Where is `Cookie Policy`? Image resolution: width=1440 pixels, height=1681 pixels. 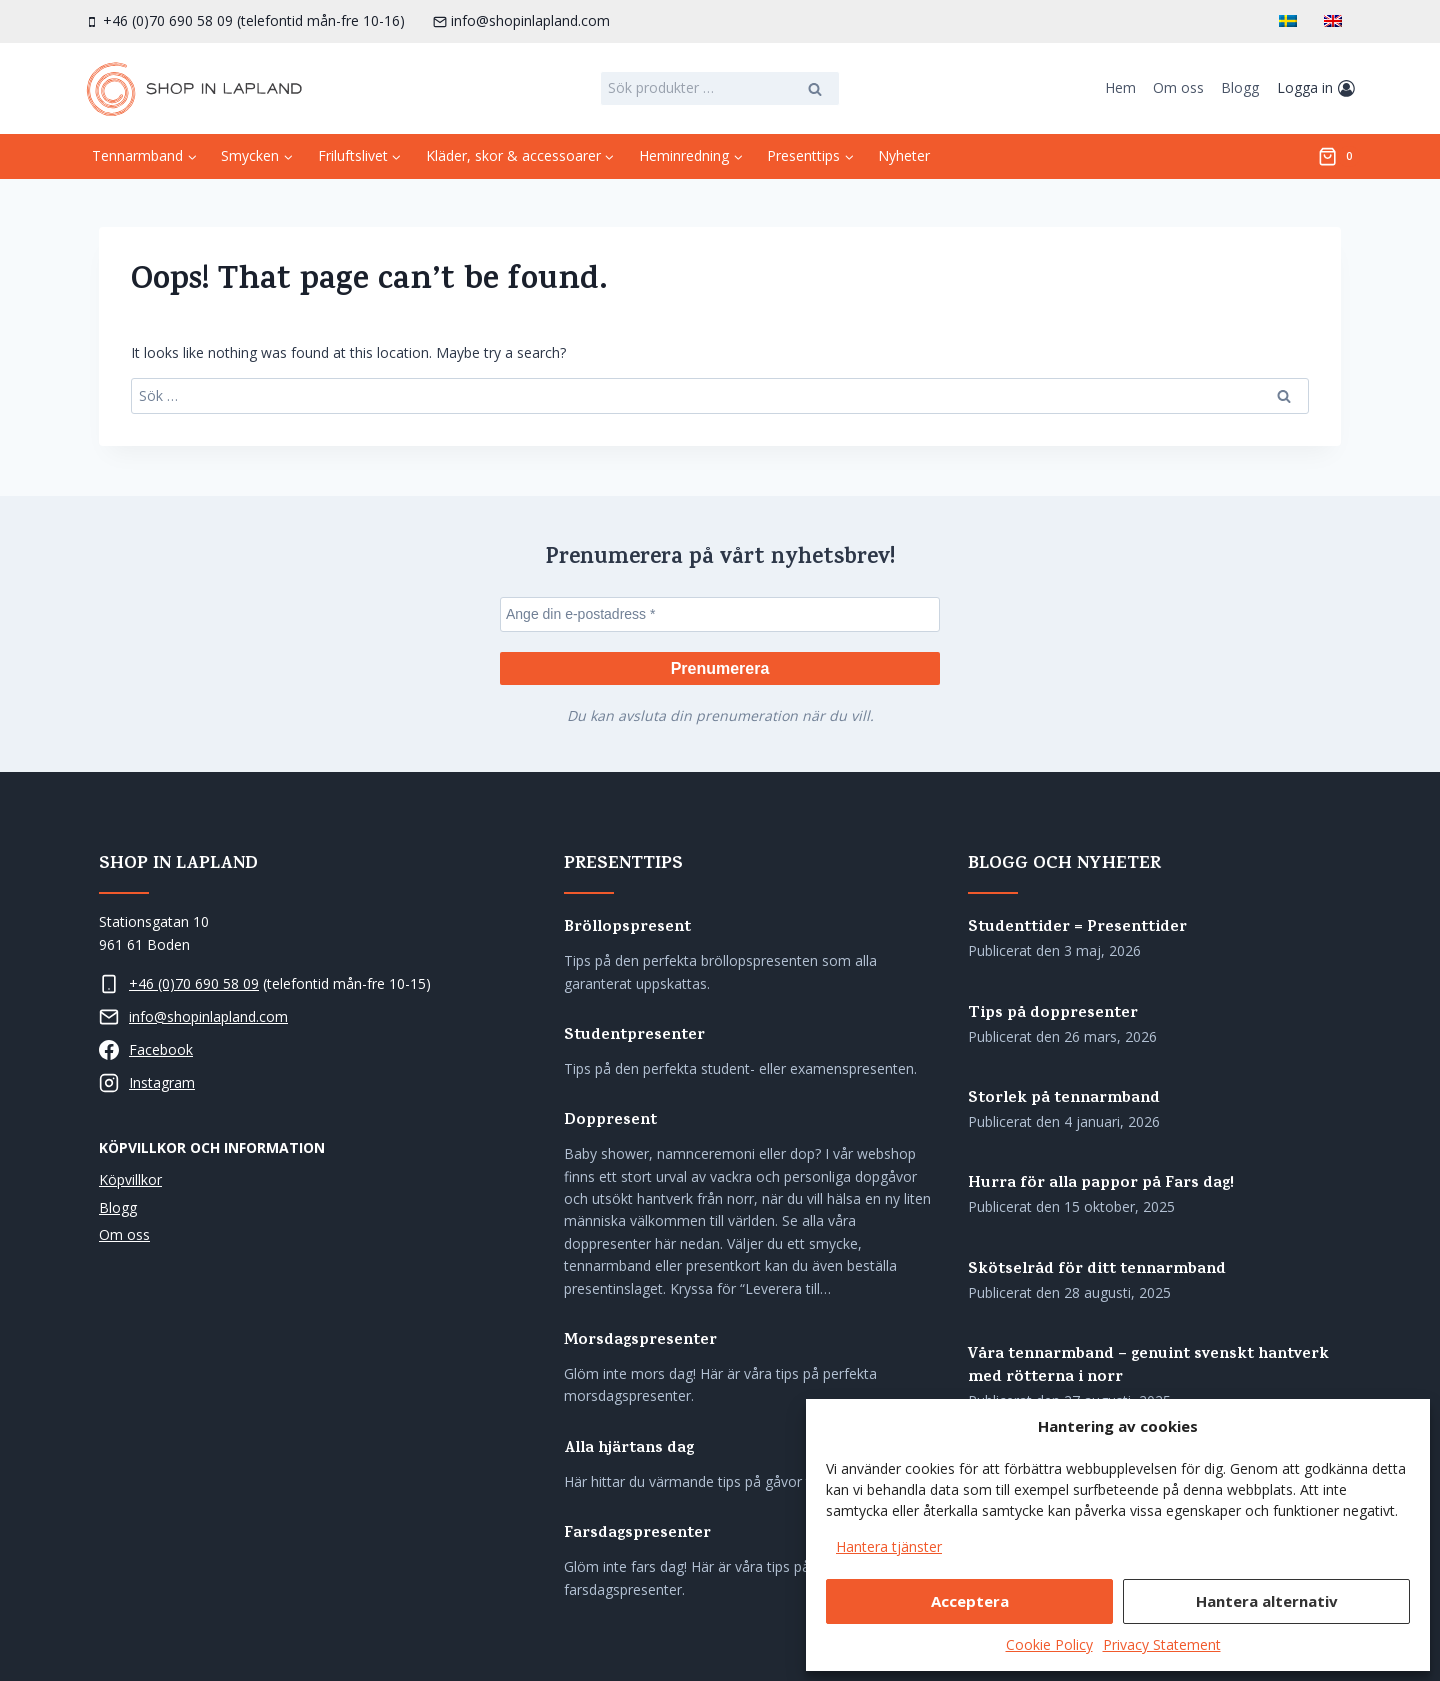
Cookie Policy is located at coordinates (1049, 1644).